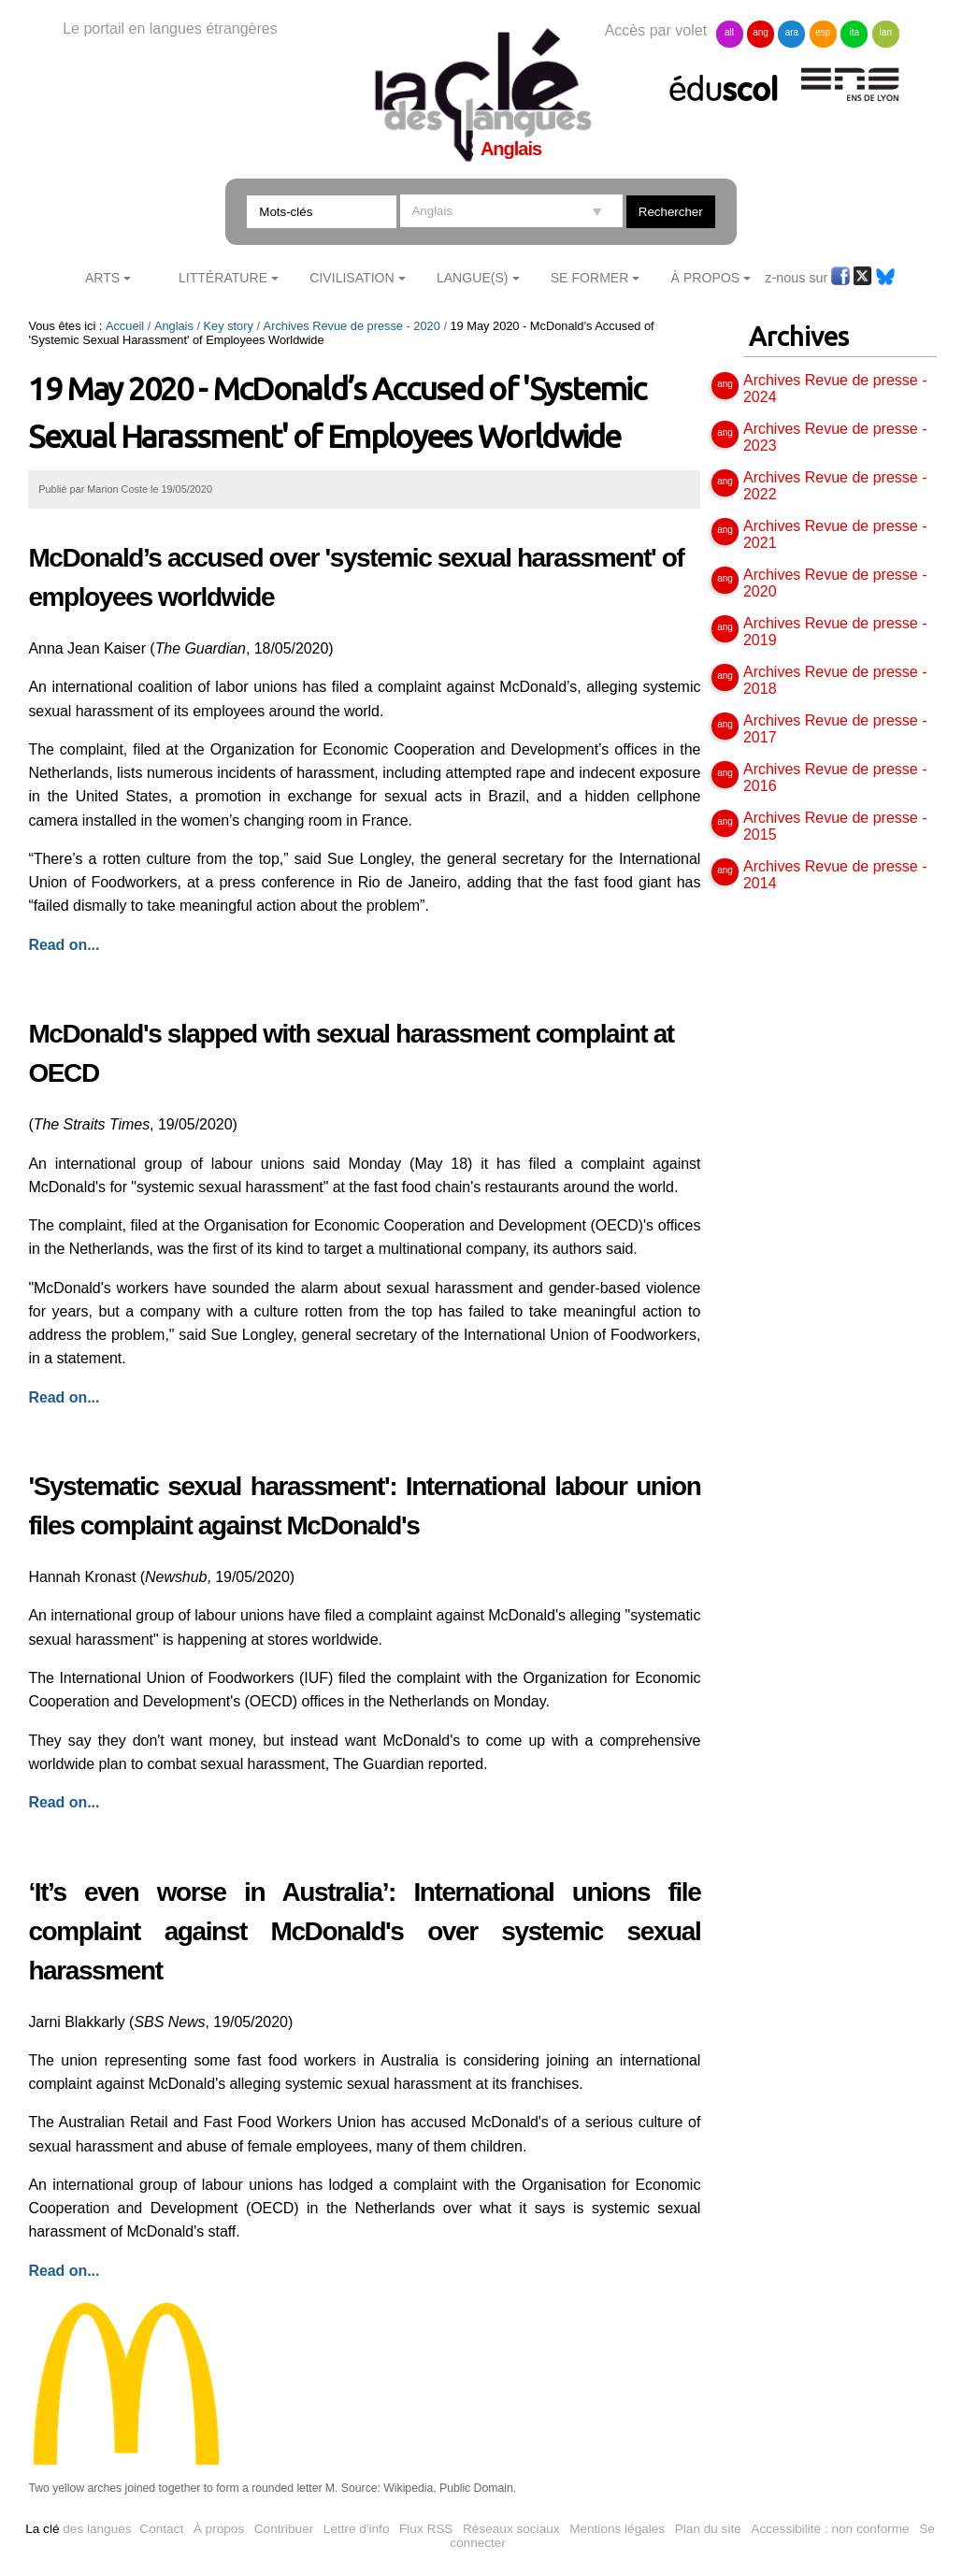 This screenshot has height=2576, width=962. Describe the element at coordinates (219, 2529) in the screenshot. I see `À propos` at that location.